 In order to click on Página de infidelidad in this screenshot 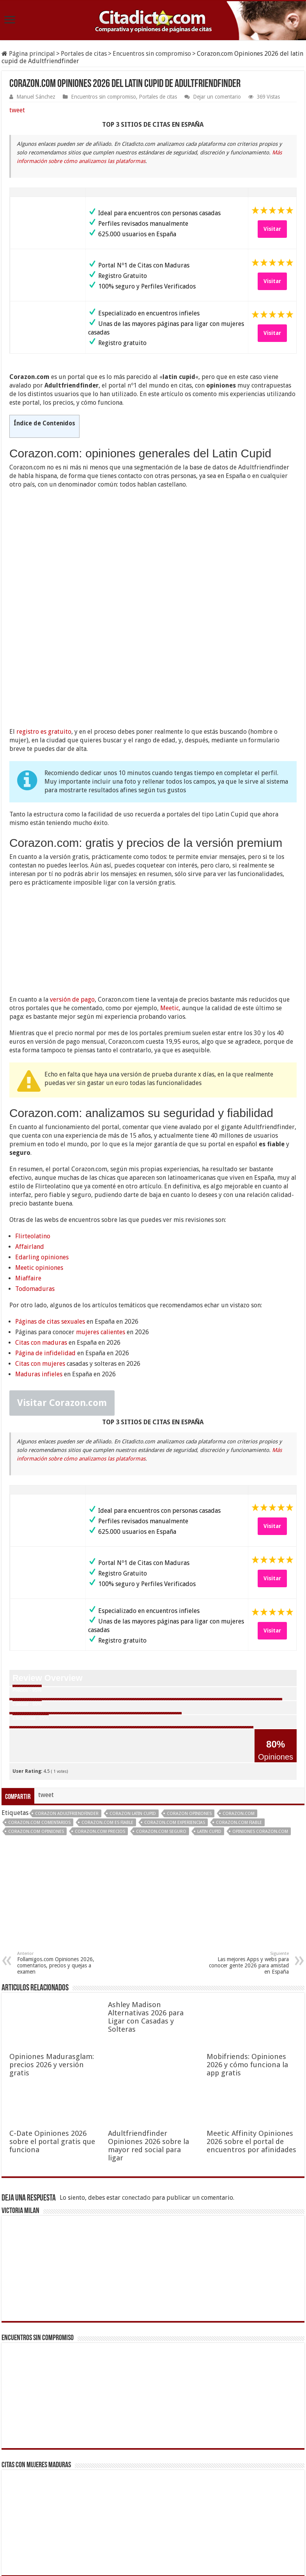, I will do `click(45, 1243)`.